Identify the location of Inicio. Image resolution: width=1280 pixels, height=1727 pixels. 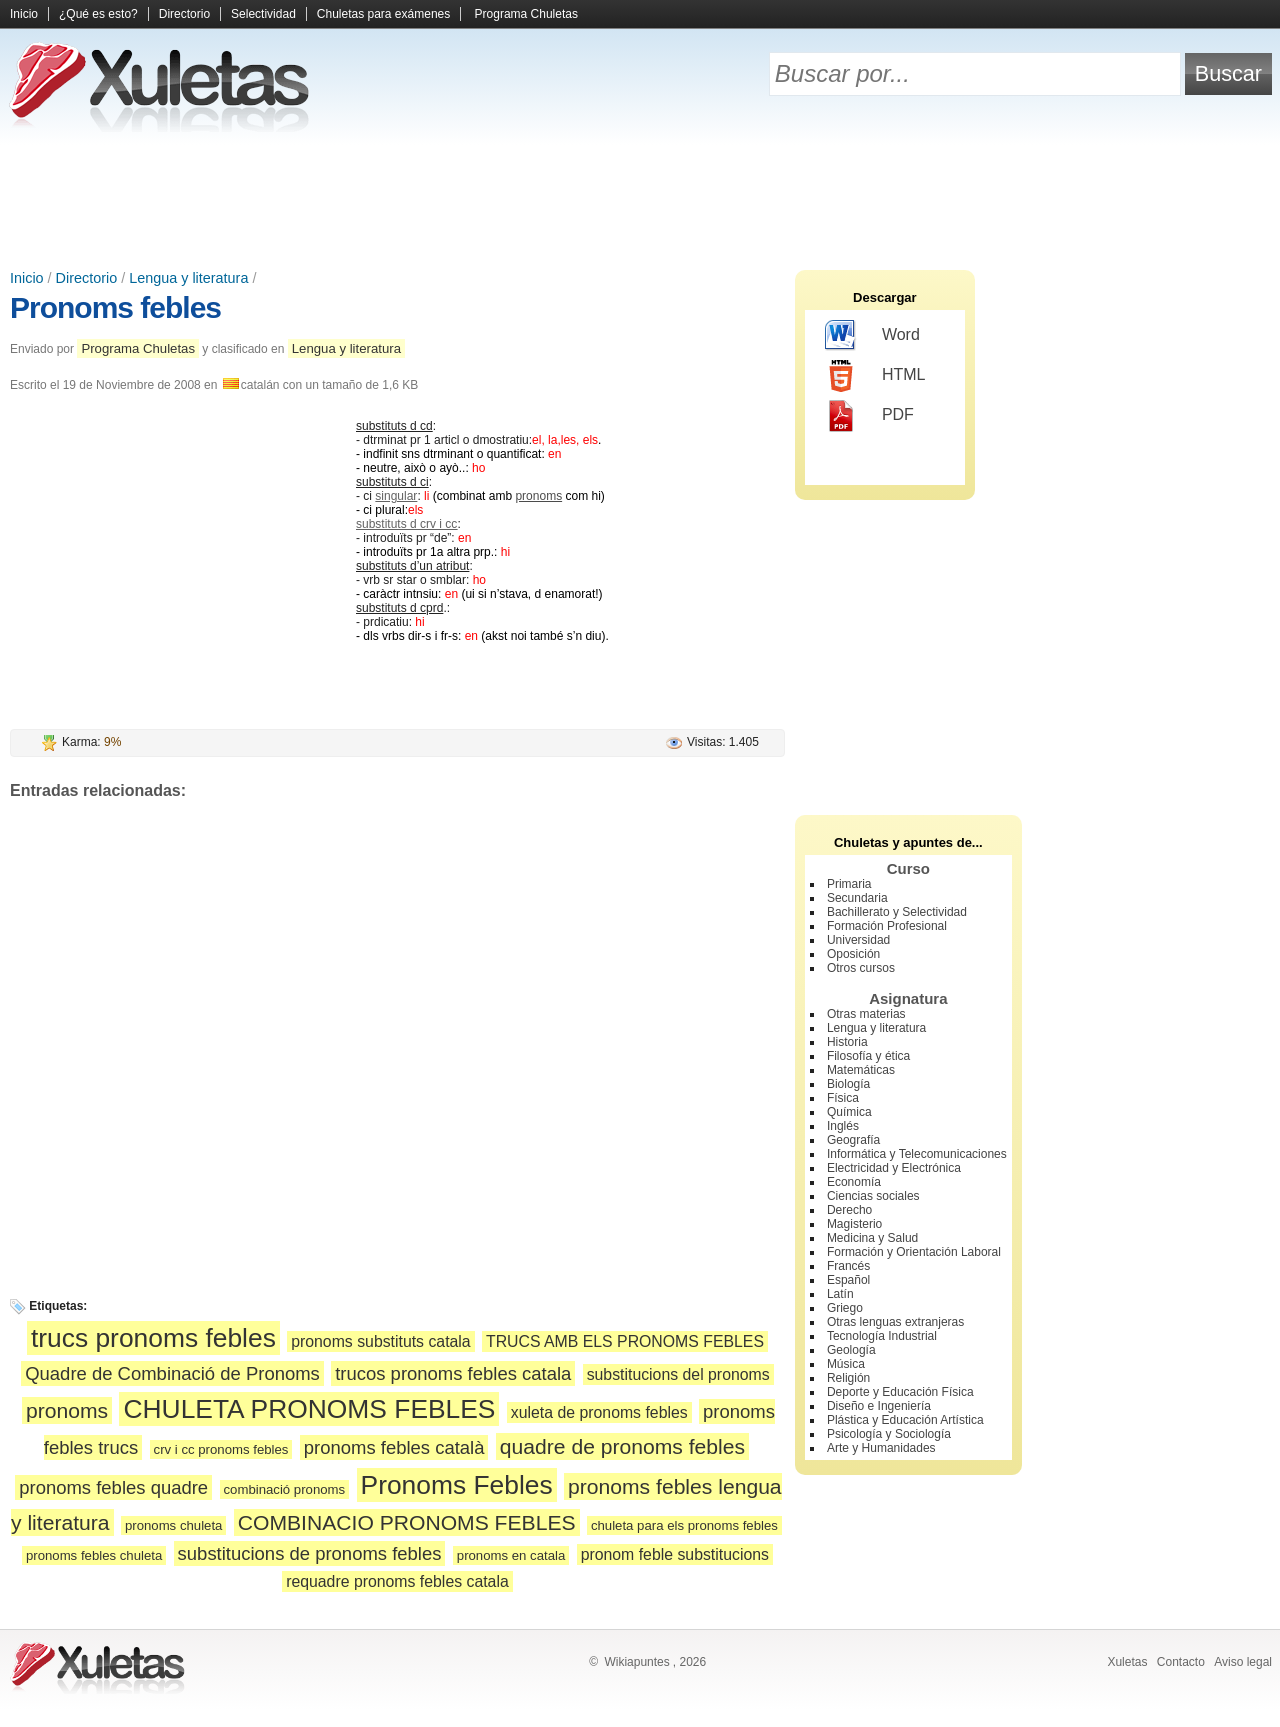
(24, 14).